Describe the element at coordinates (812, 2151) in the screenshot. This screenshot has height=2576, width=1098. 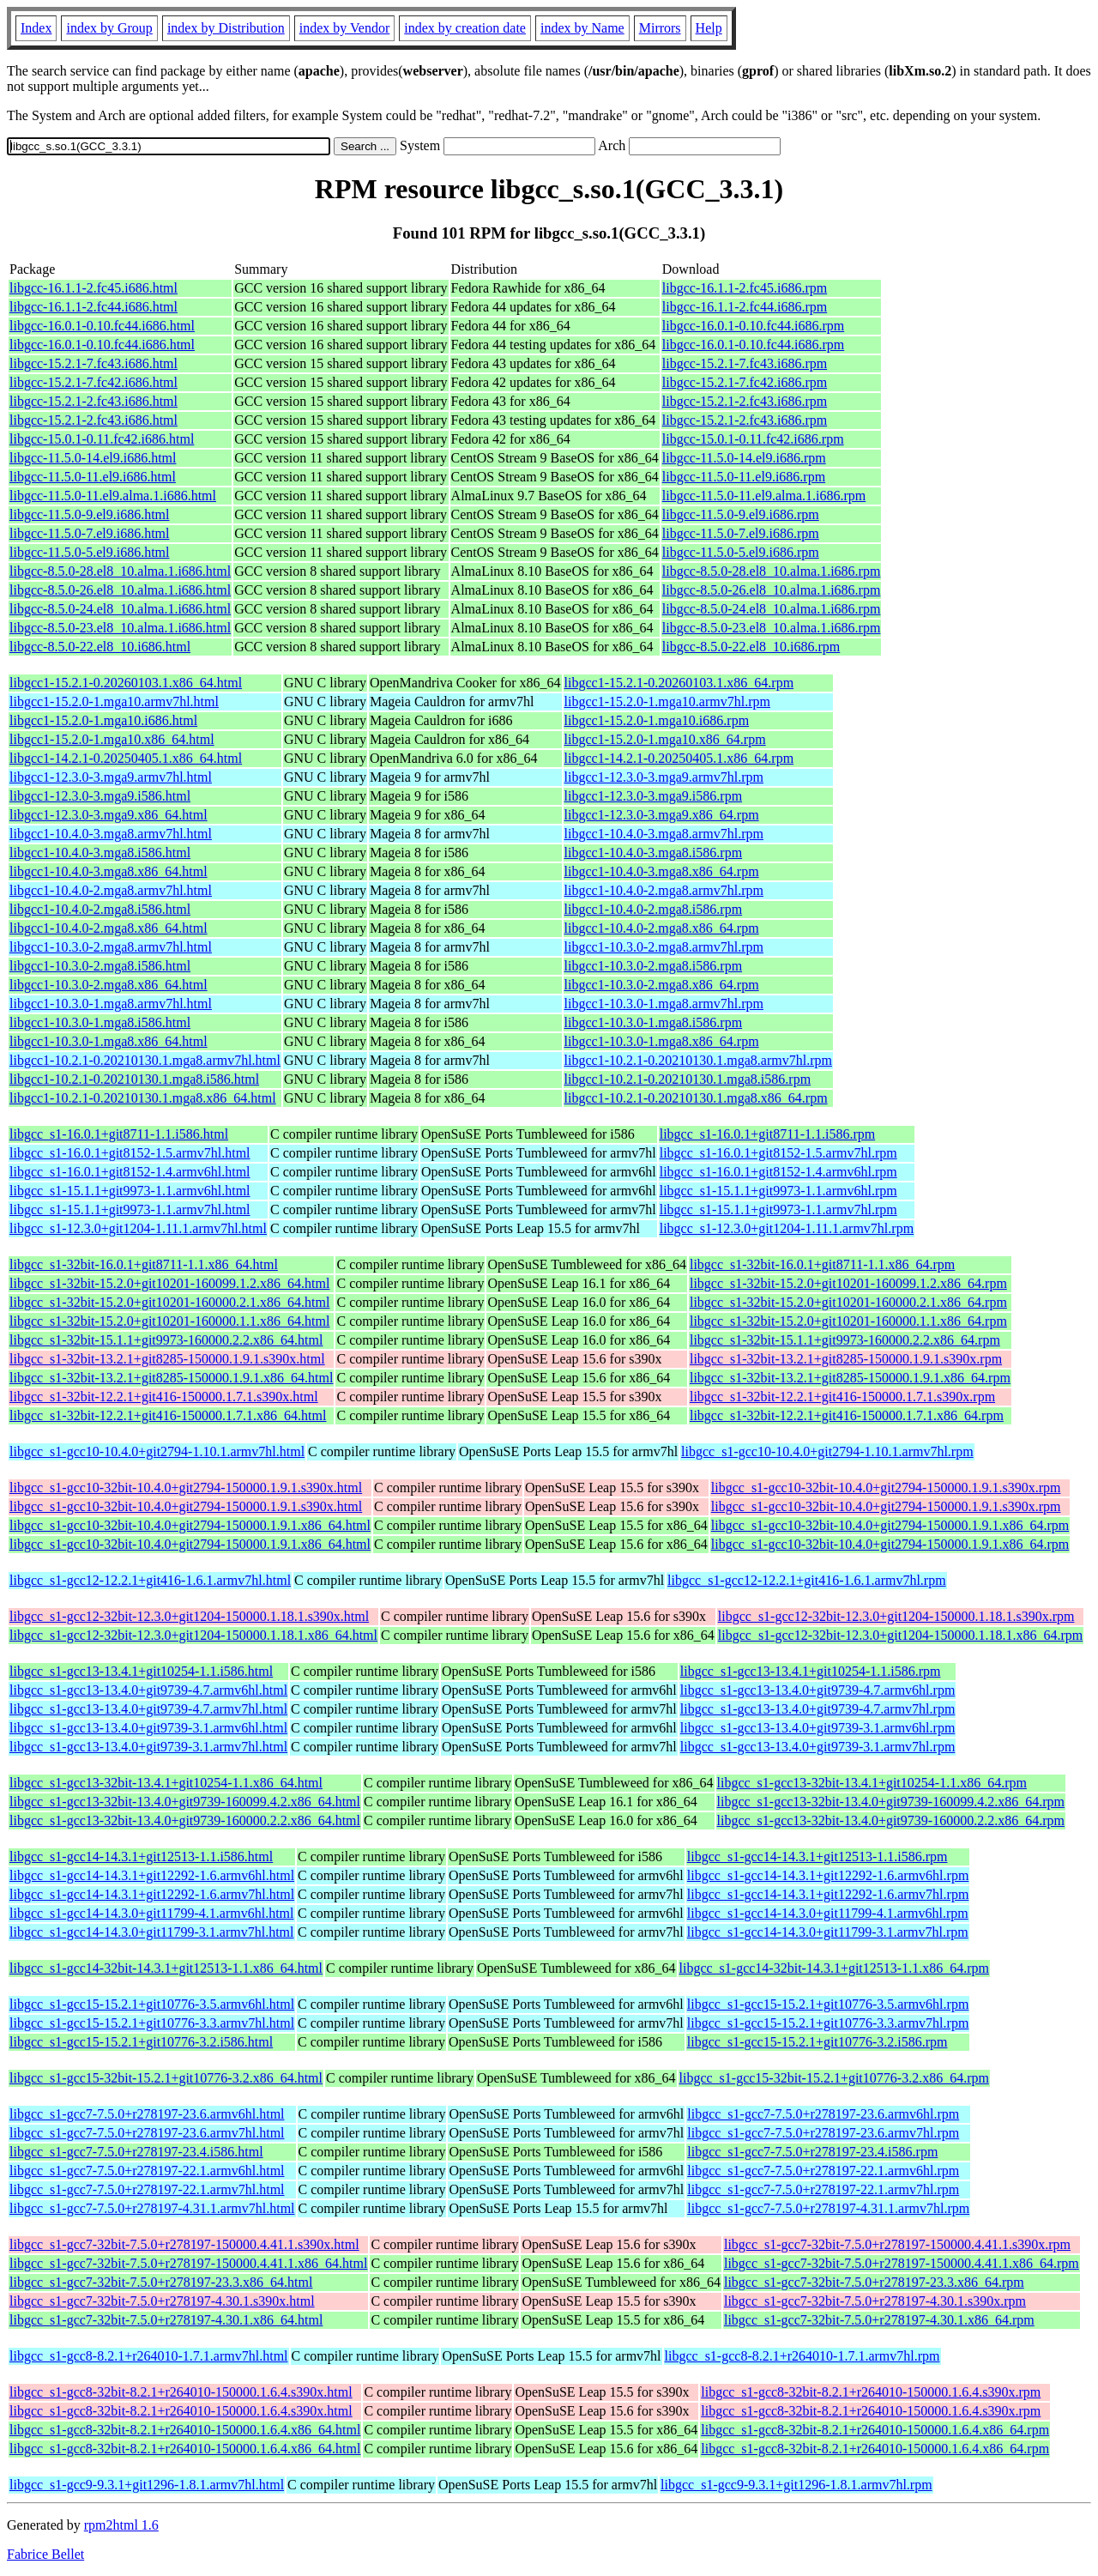
I see `libgcc_s1-gcc7-7.5.0+r278197-23.4.i586.rpm` at that location.